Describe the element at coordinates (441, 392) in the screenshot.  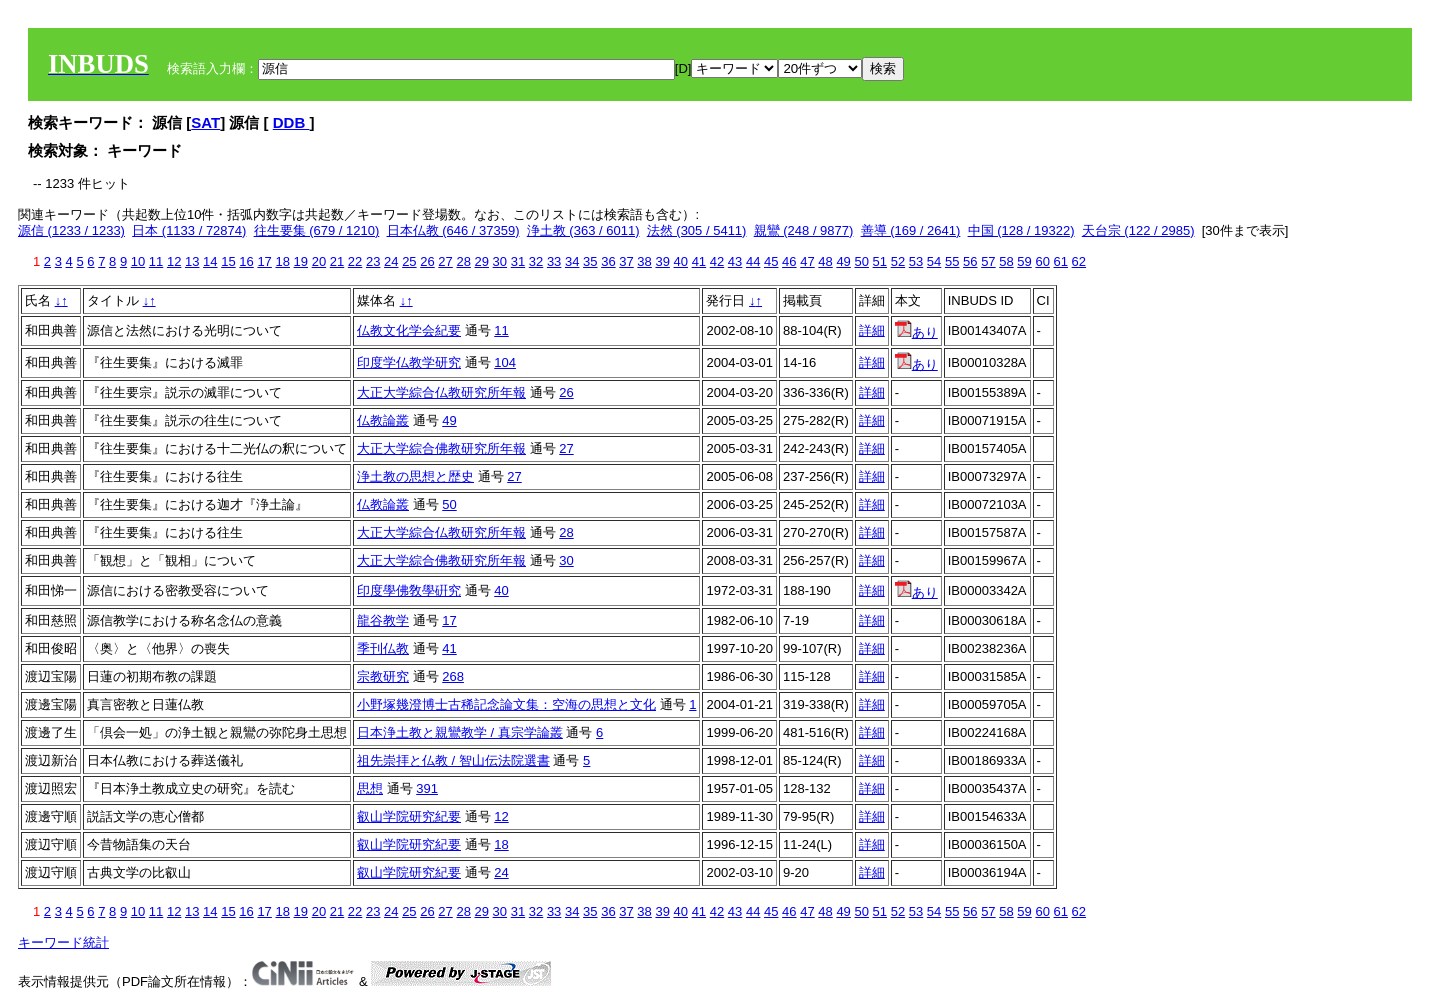
I see `大正大学綜合仏教研究所年報` at that location.